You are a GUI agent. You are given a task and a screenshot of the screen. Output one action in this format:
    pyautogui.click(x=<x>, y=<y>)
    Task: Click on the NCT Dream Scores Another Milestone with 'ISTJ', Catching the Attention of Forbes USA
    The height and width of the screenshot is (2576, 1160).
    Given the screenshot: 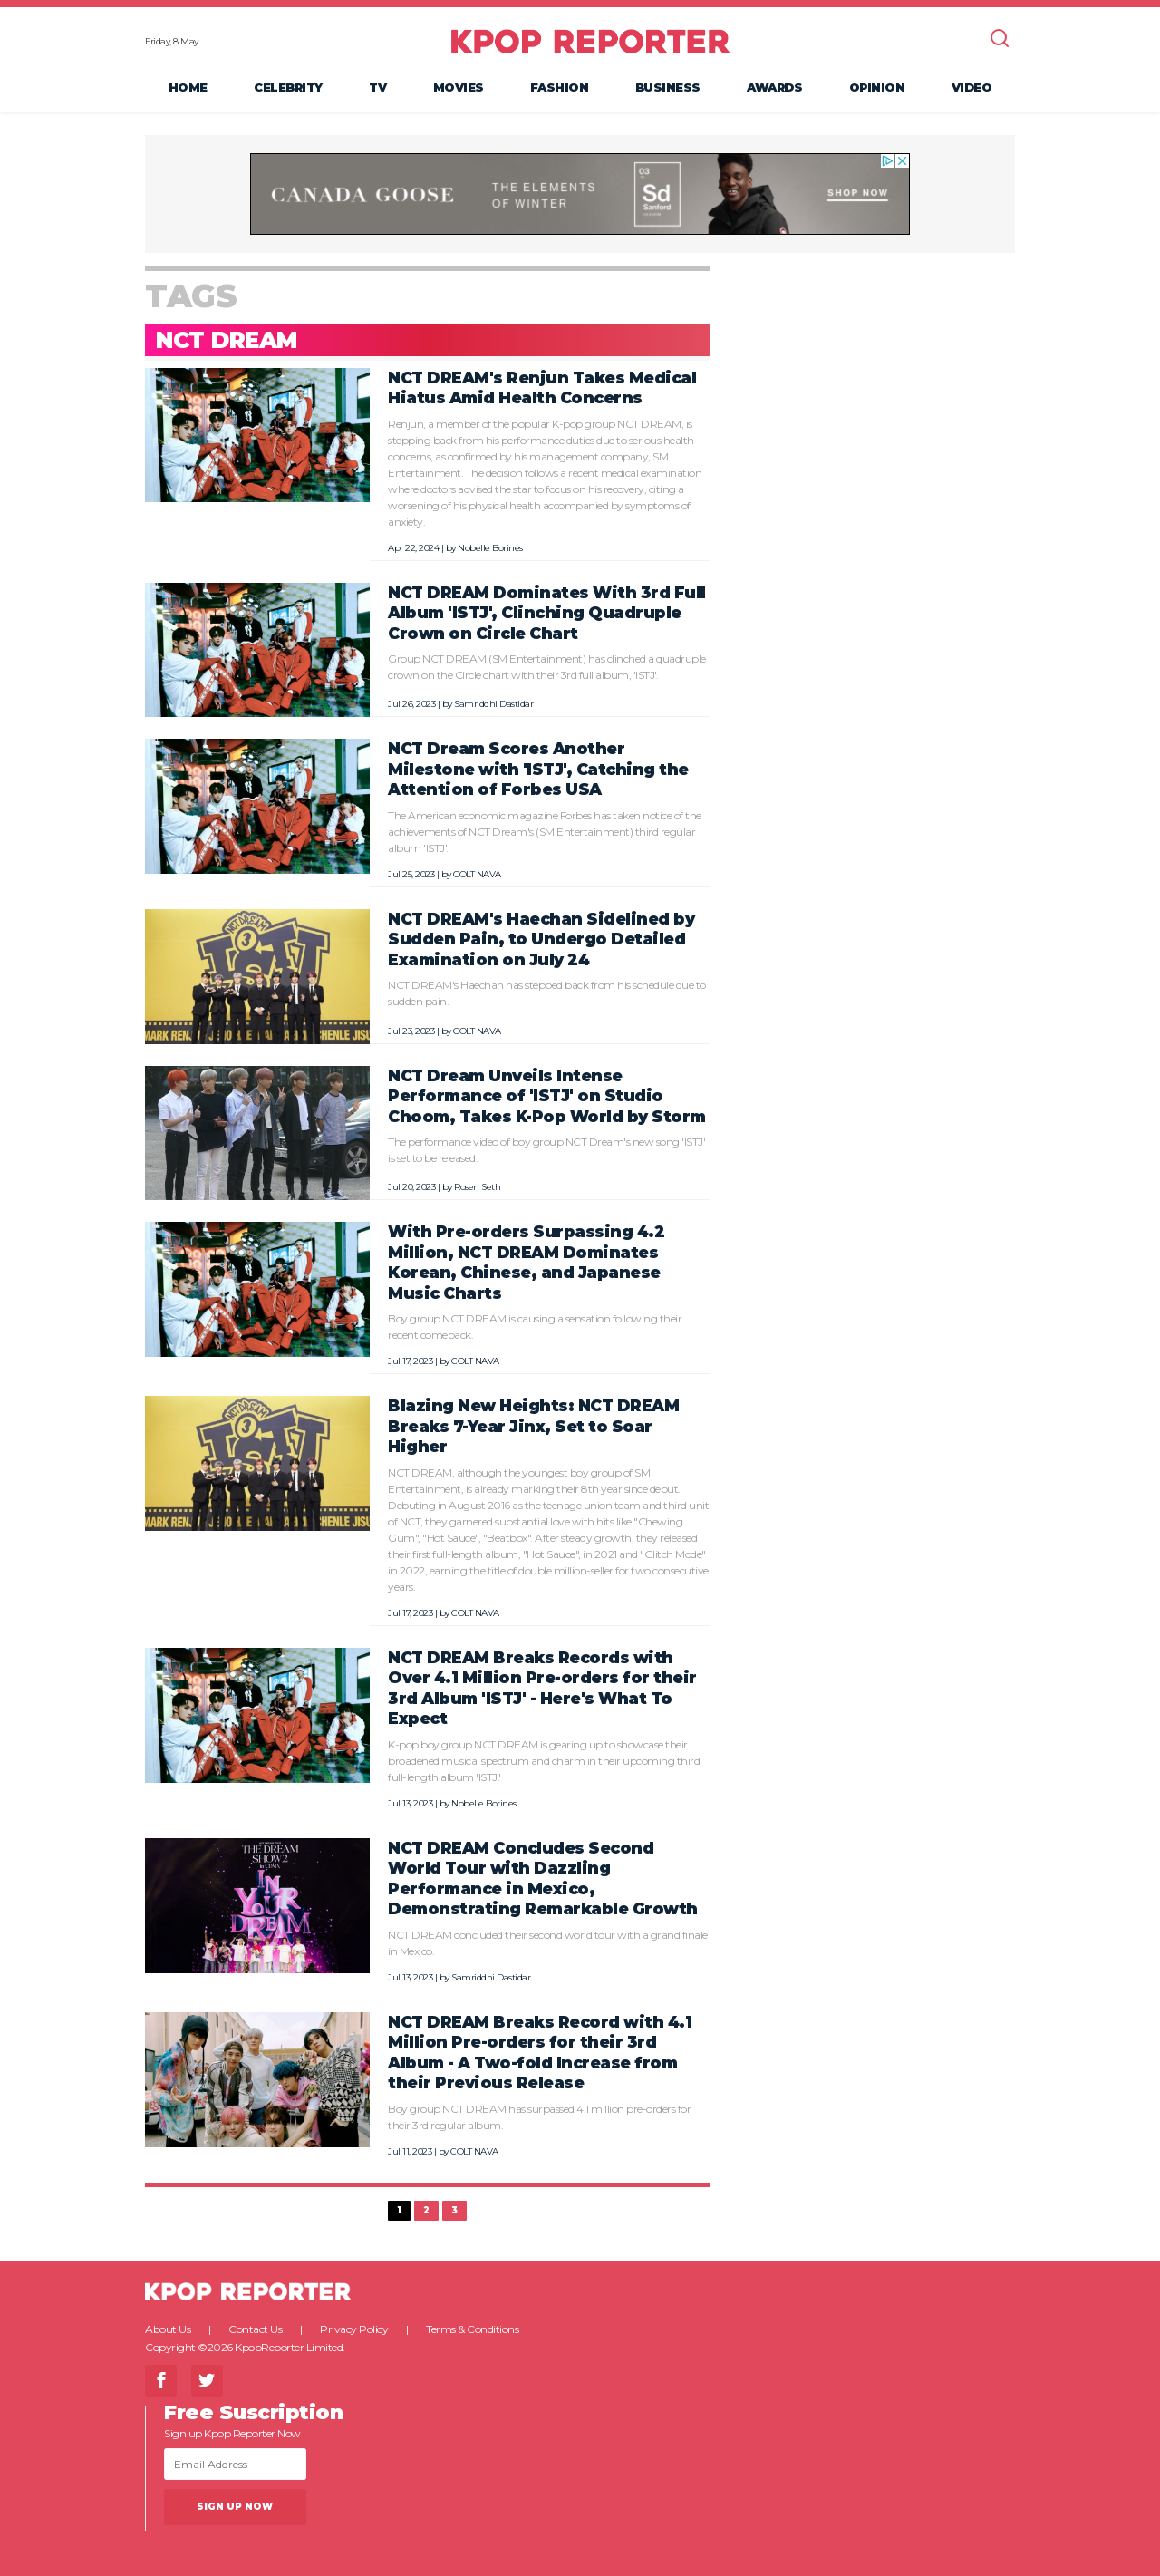 What is the action you would take?
    pyautogui.click(x=538, y=769)
    